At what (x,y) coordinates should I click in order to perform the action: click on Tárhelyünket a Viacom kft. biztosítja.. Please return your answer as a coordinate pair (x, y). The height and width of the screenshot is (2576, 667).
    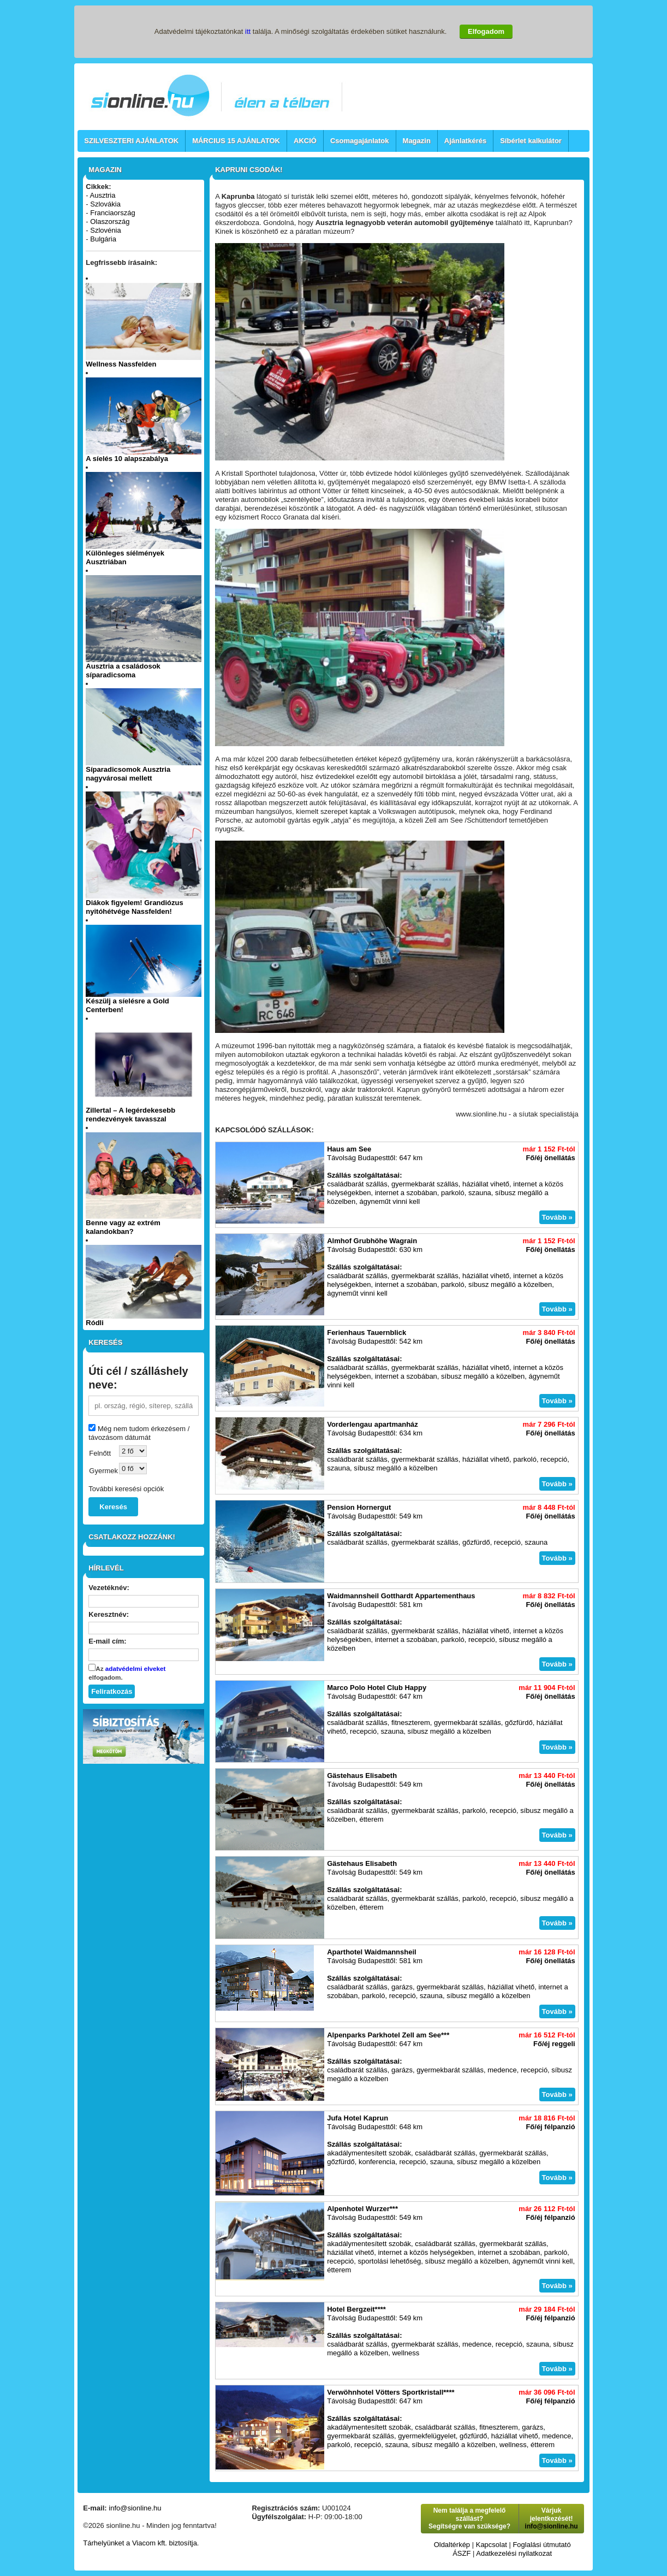
    Looking at the image, I should click on (141, 2543).